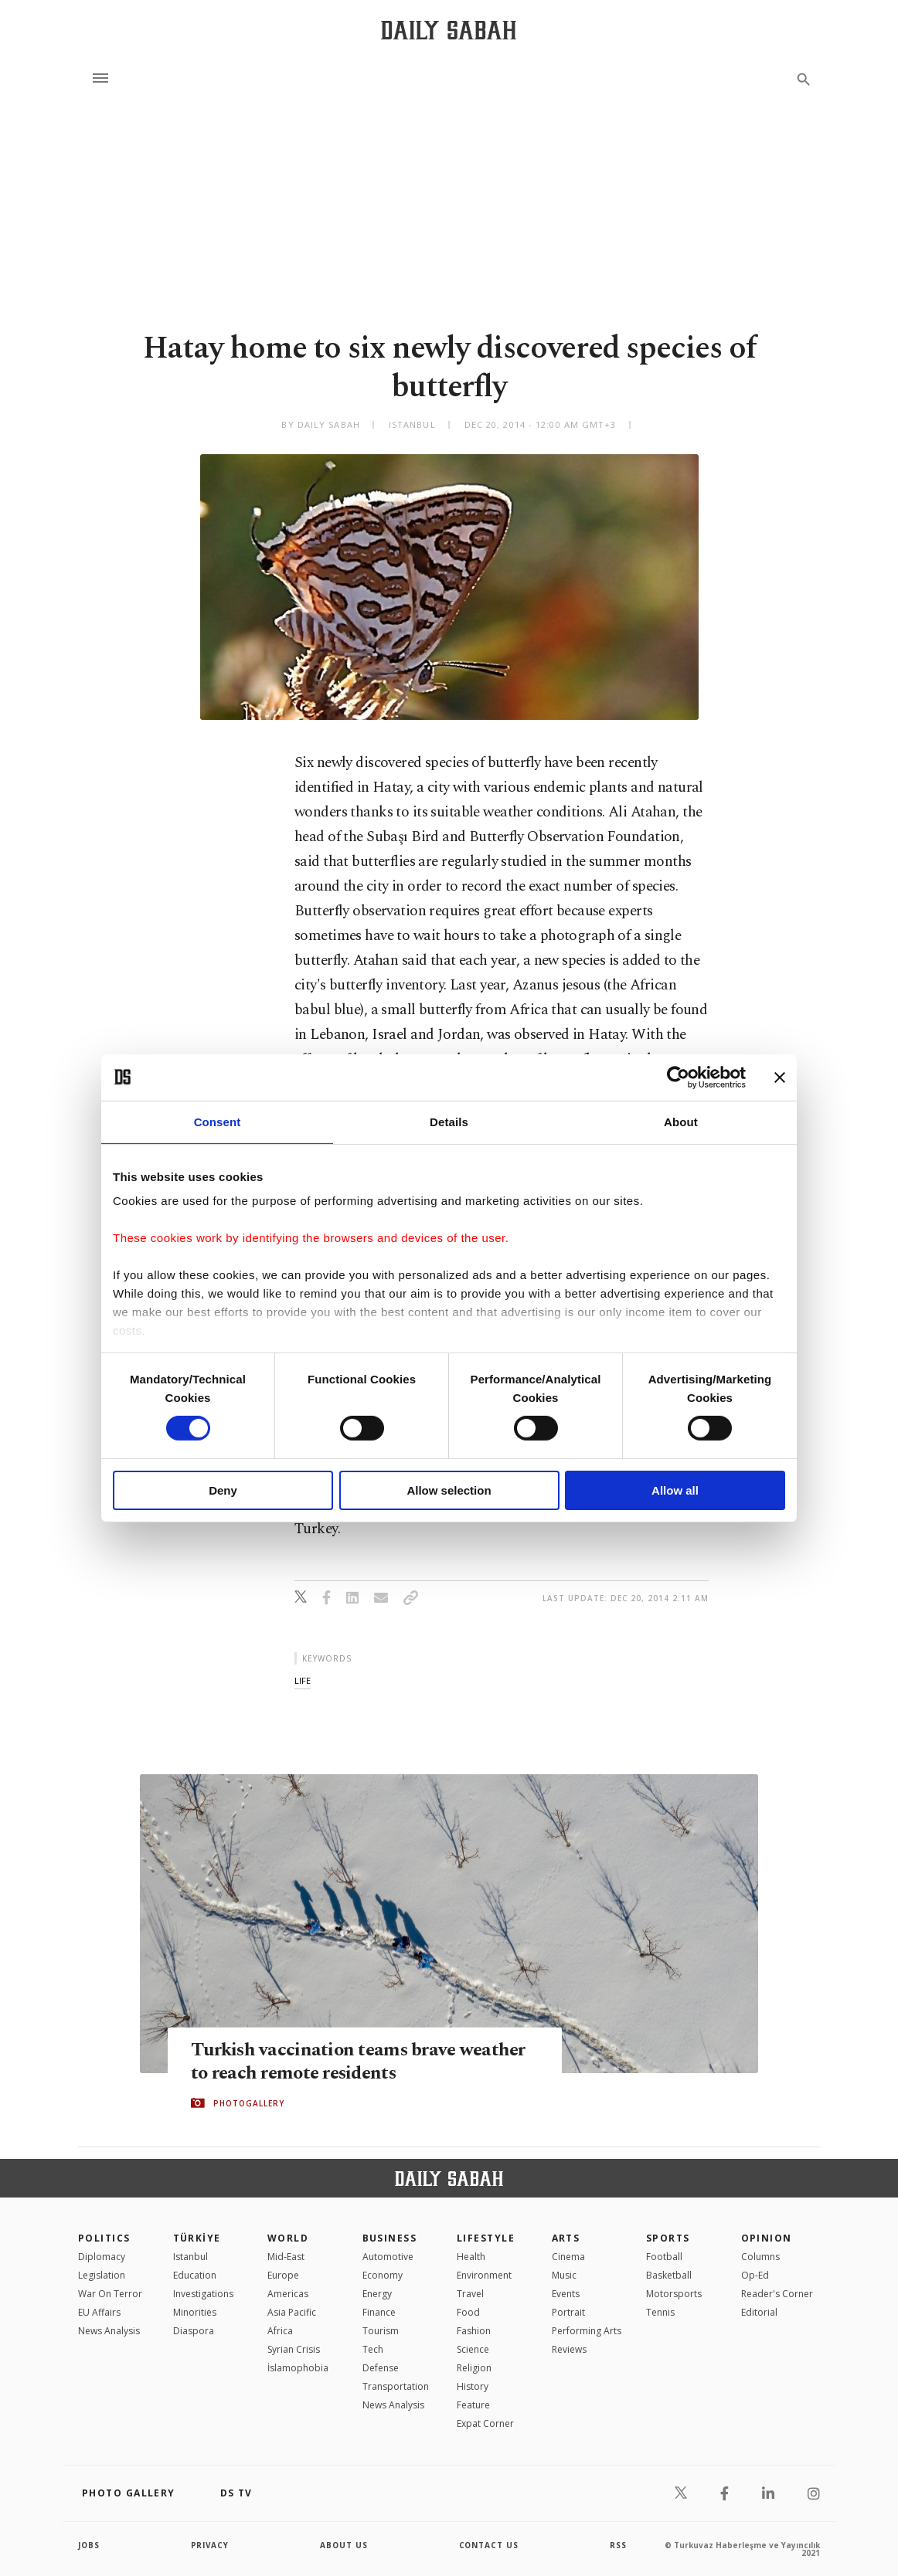  I want to click on Science, so click(473, 2349).